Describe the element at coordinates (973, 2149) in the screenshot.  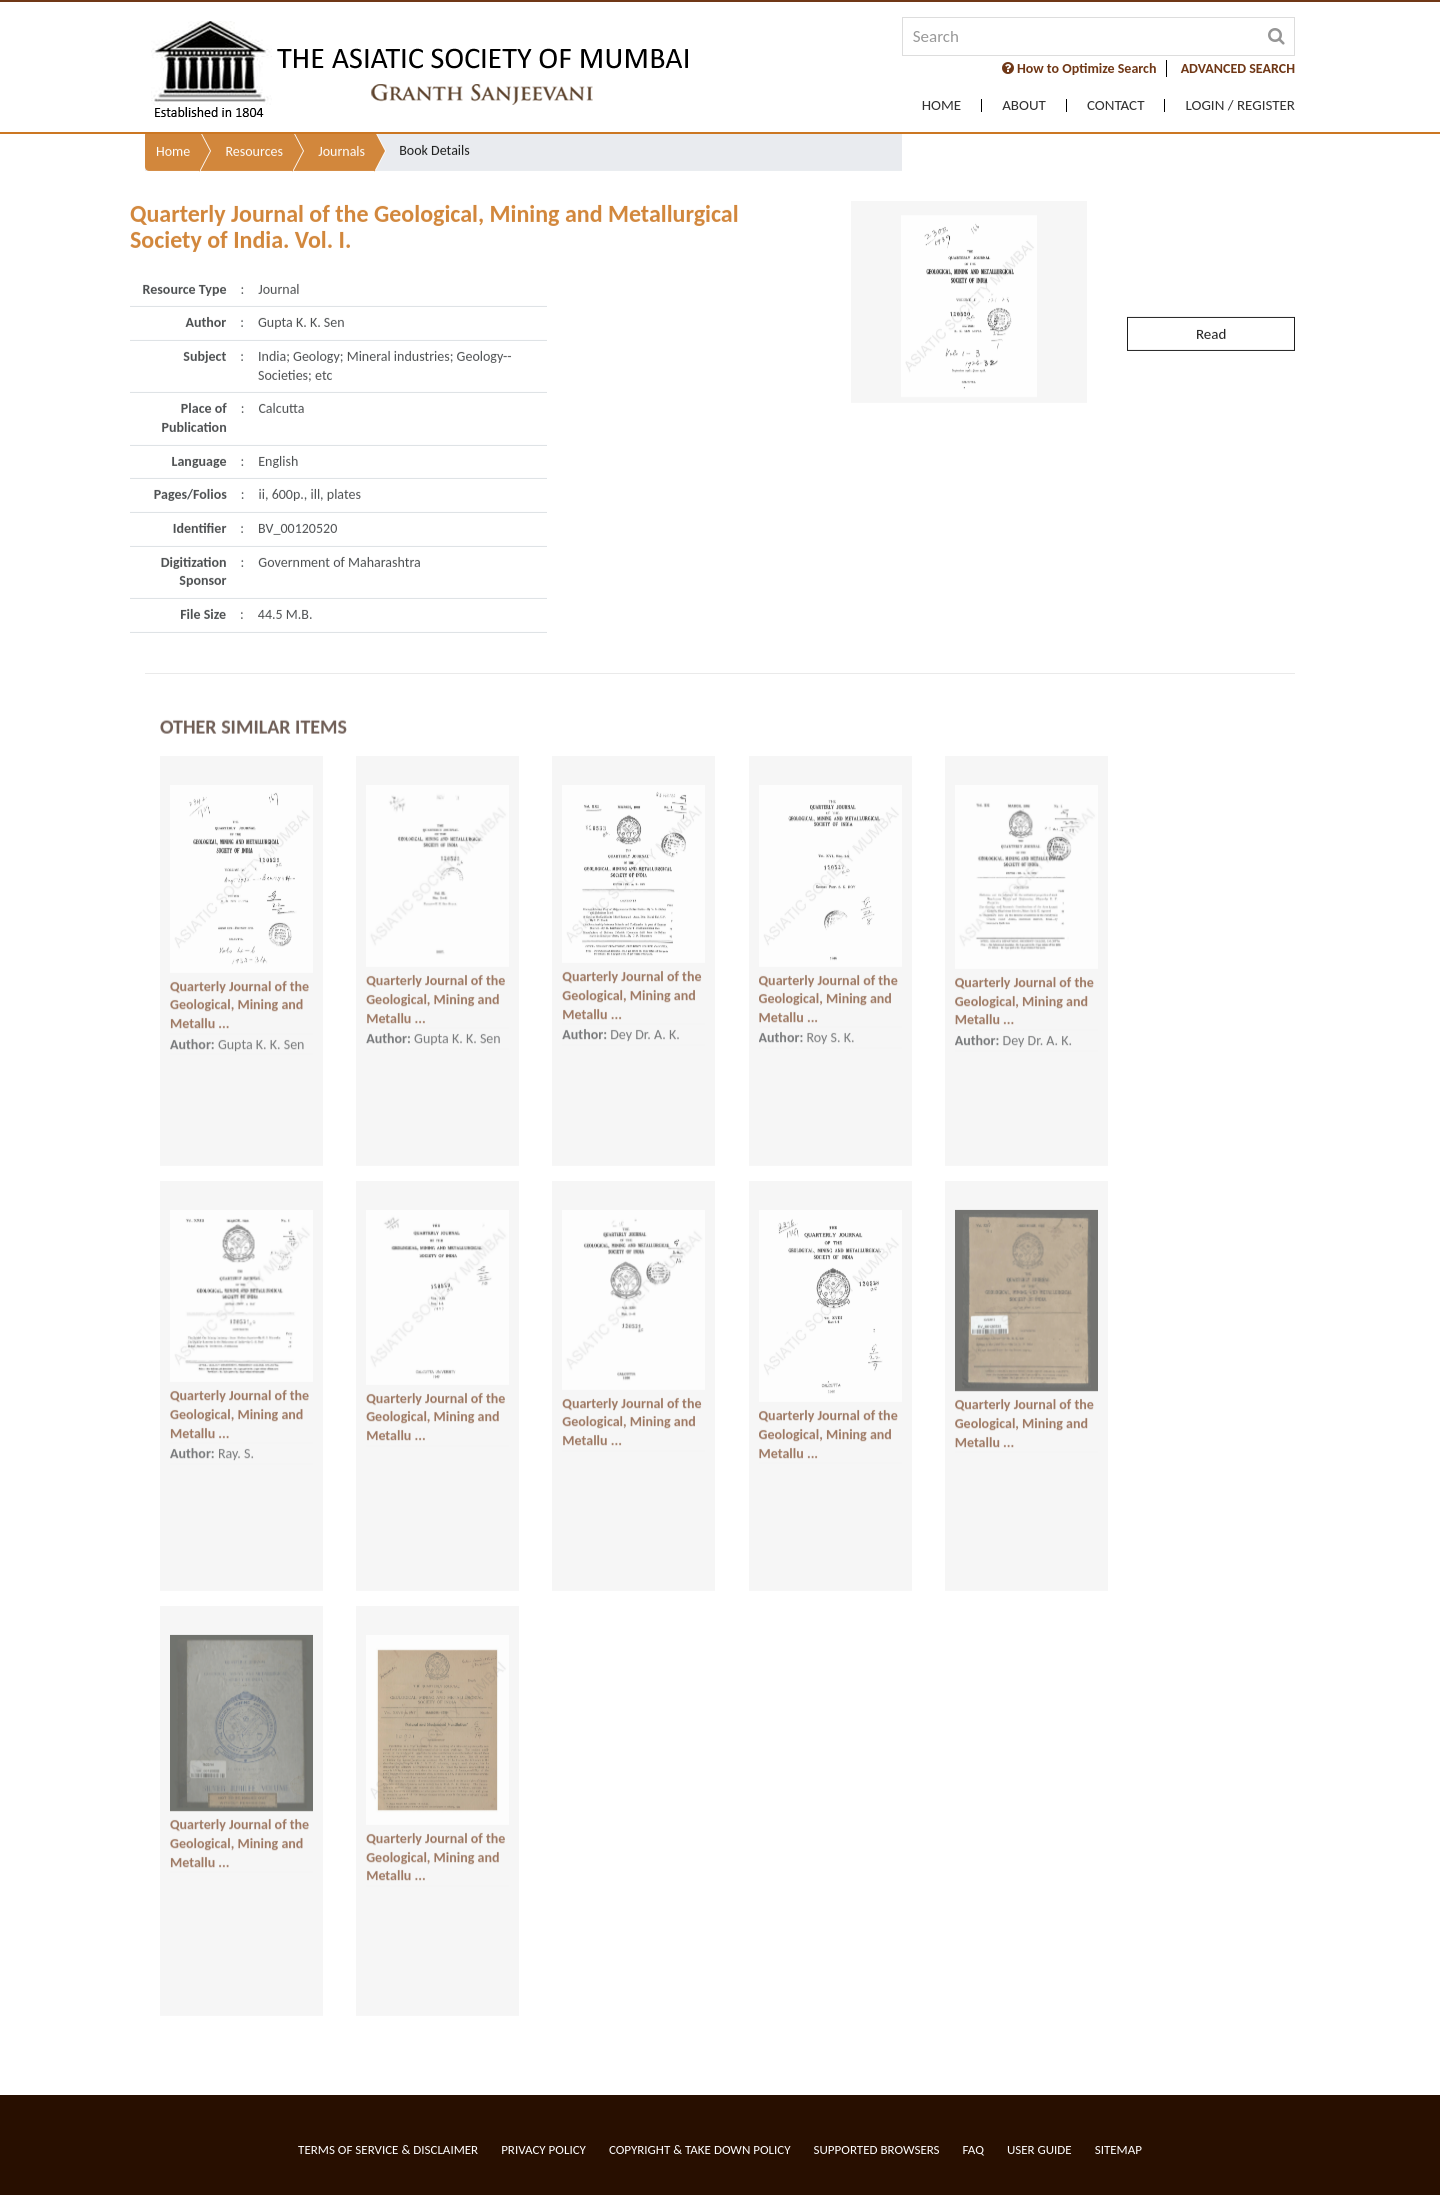
I see `FAQ` at that location.